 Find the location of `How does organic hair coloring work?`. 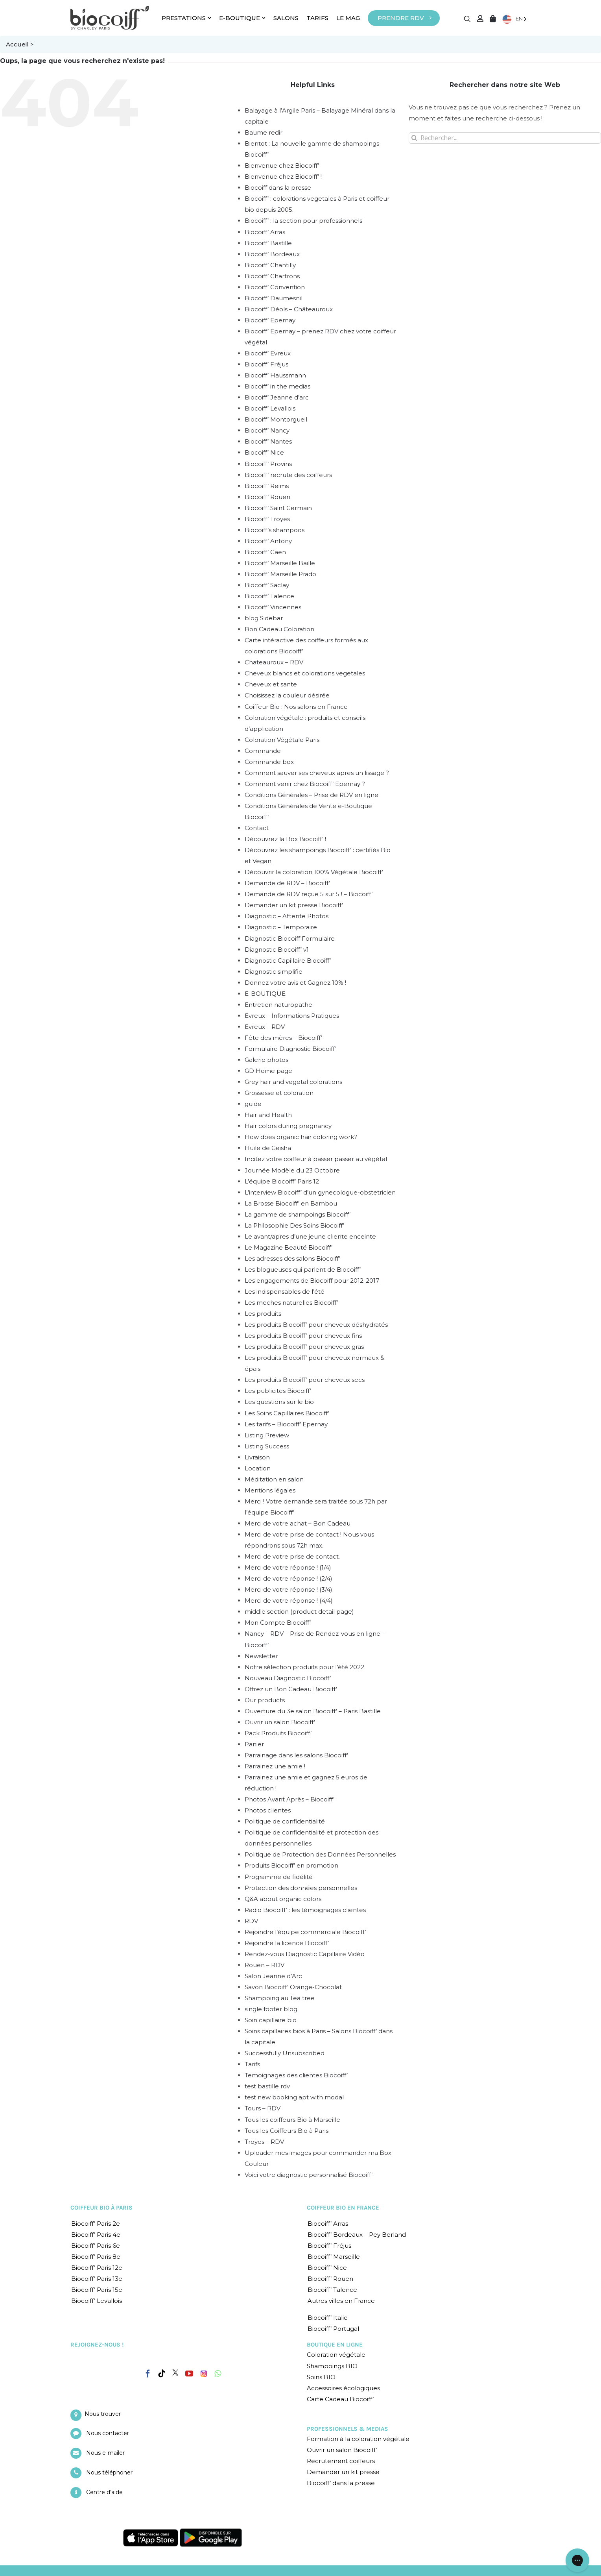

How does organic hair coloring work? is located at coordinates (301, 1137).